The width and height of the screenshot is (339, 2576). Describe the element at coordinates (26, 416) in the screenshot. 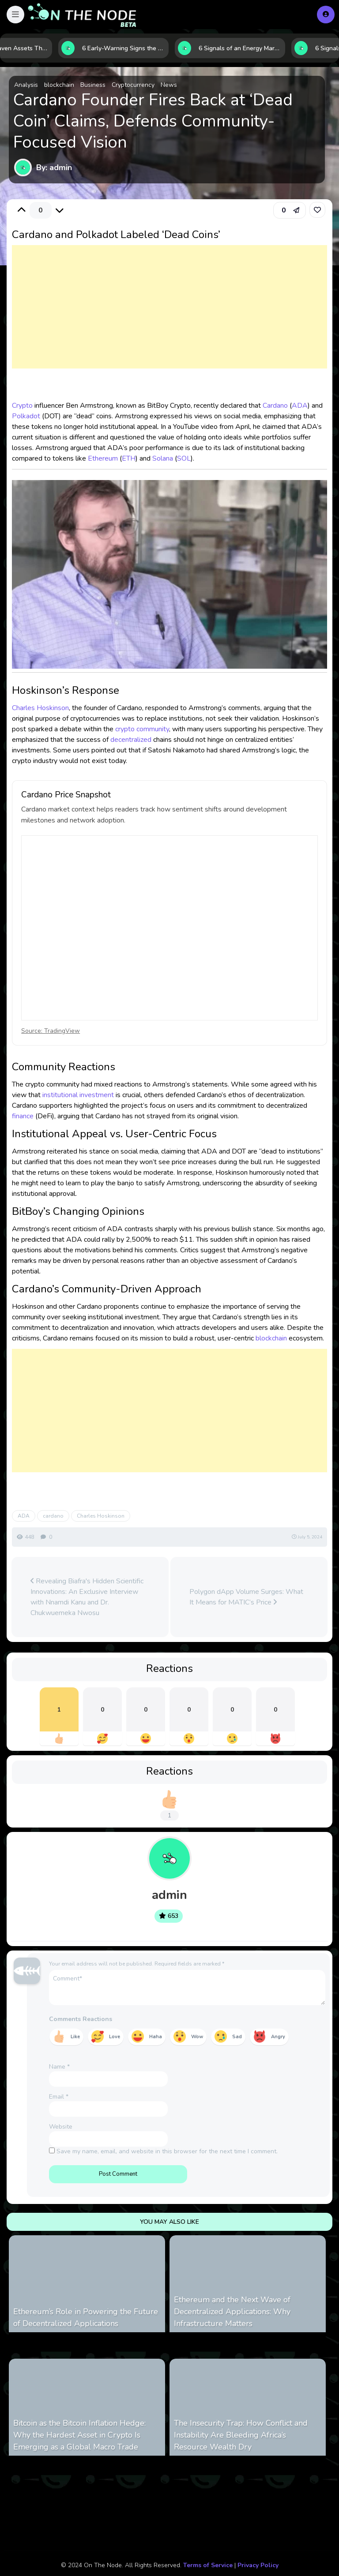

I see `Polkadot` at that location.